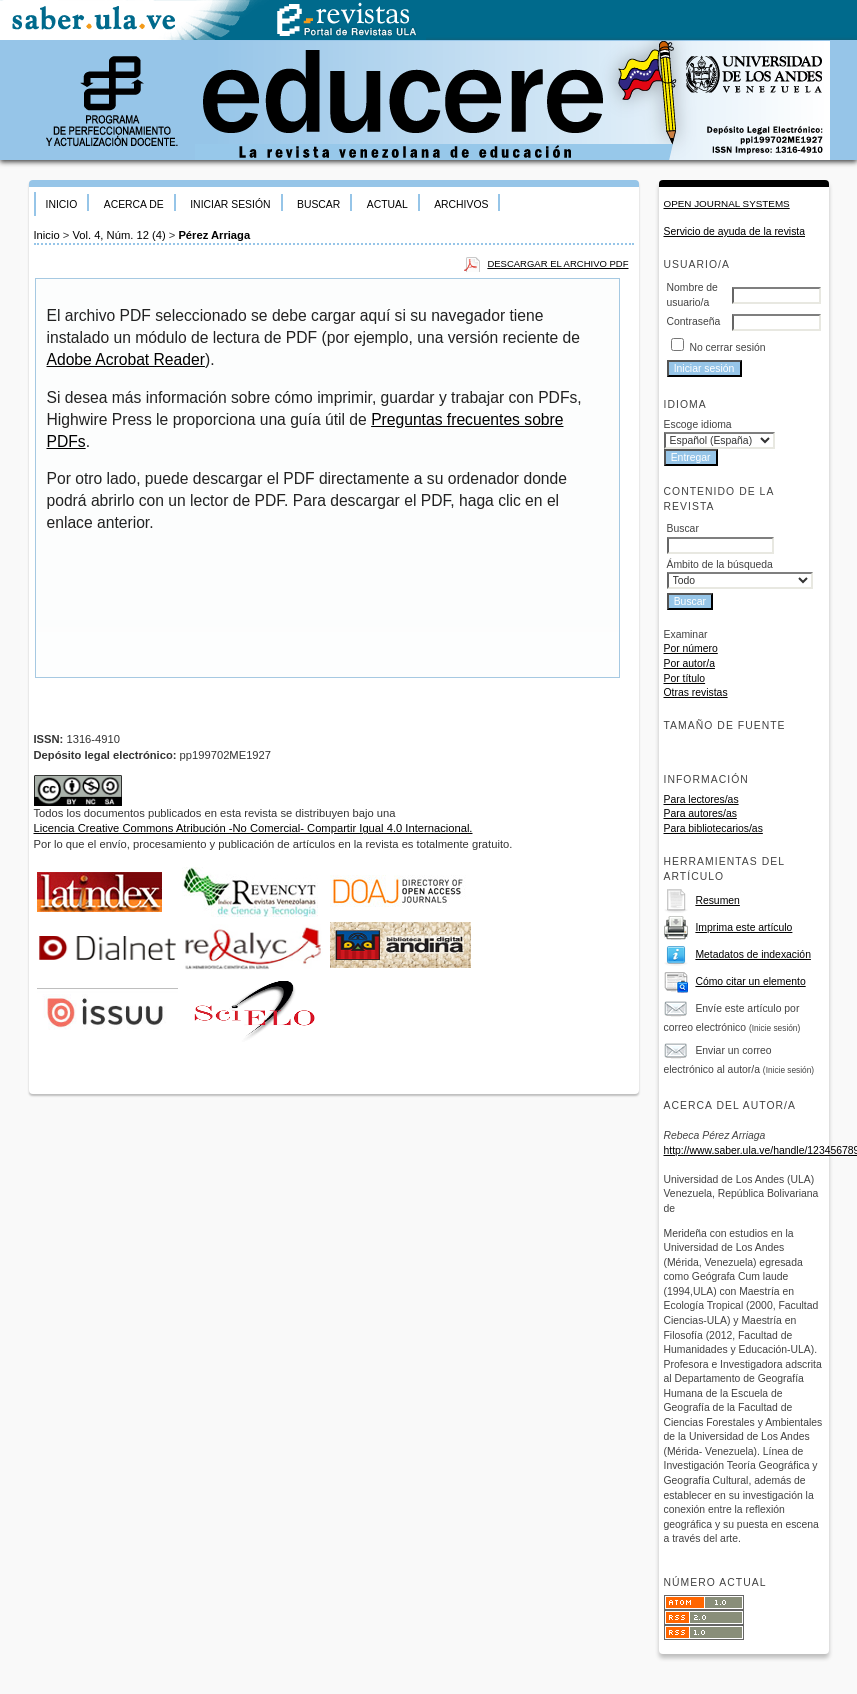 The width and height of the screenshot is (857, 1694). What do you see at coordinates (727, 347) in the screenshot?
I see `No cerrar sesión` at bounding box center [727, 347].